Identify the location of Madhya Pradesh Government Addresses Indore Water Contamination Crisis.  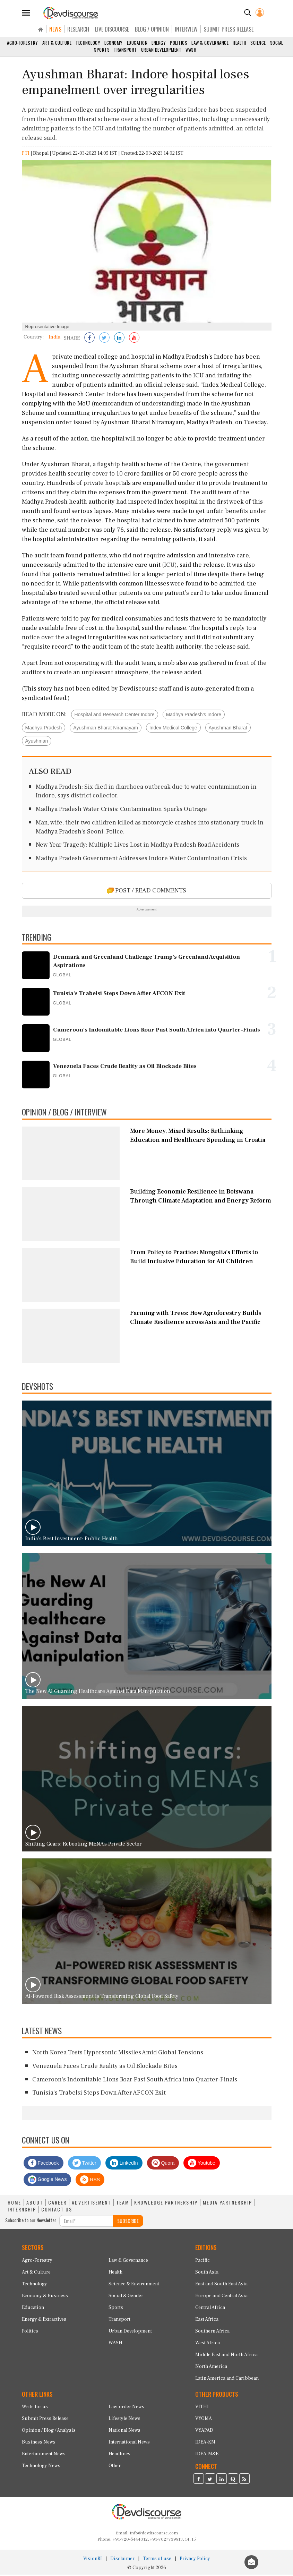
(141, 860).